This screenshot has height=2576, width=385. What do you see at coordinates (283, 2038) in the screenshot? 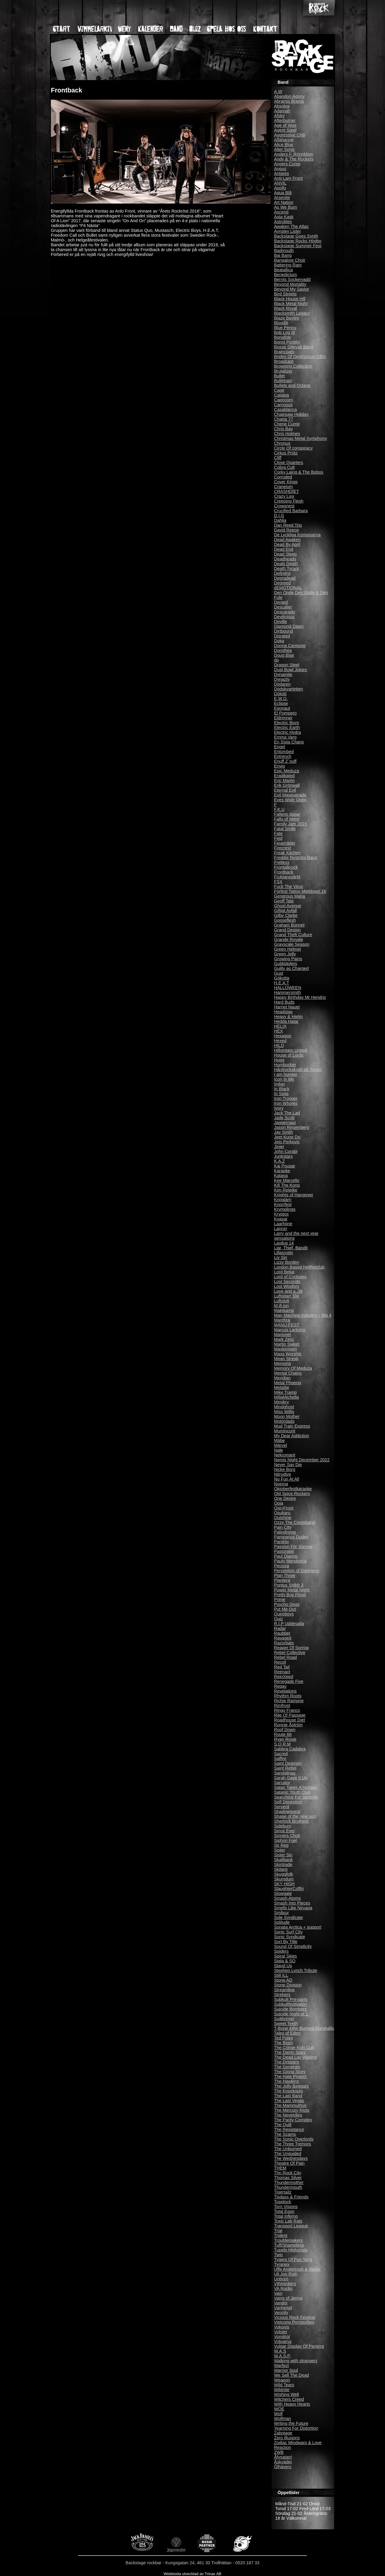
I see `Ted Poley` at bounding box center [283, 2038].